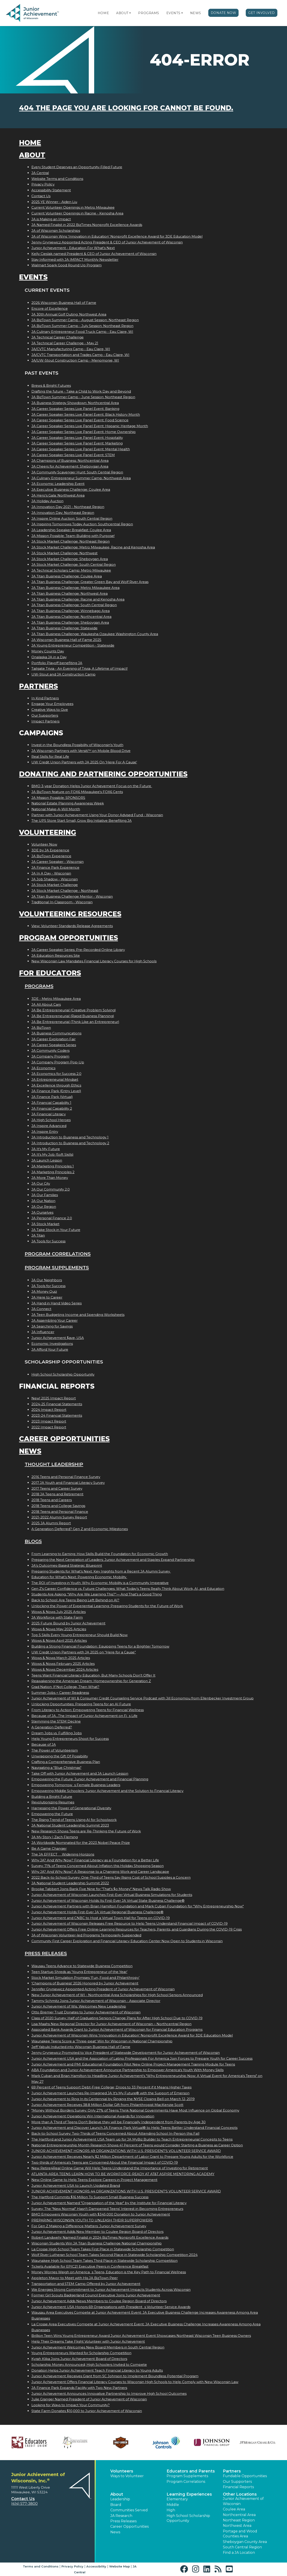 The width and height of the screenshot is (287, 2576). Describe the element at coordinates (188, 2518) in the screenshot. I see `High School Scholarship Opportunity [button]` at that location.